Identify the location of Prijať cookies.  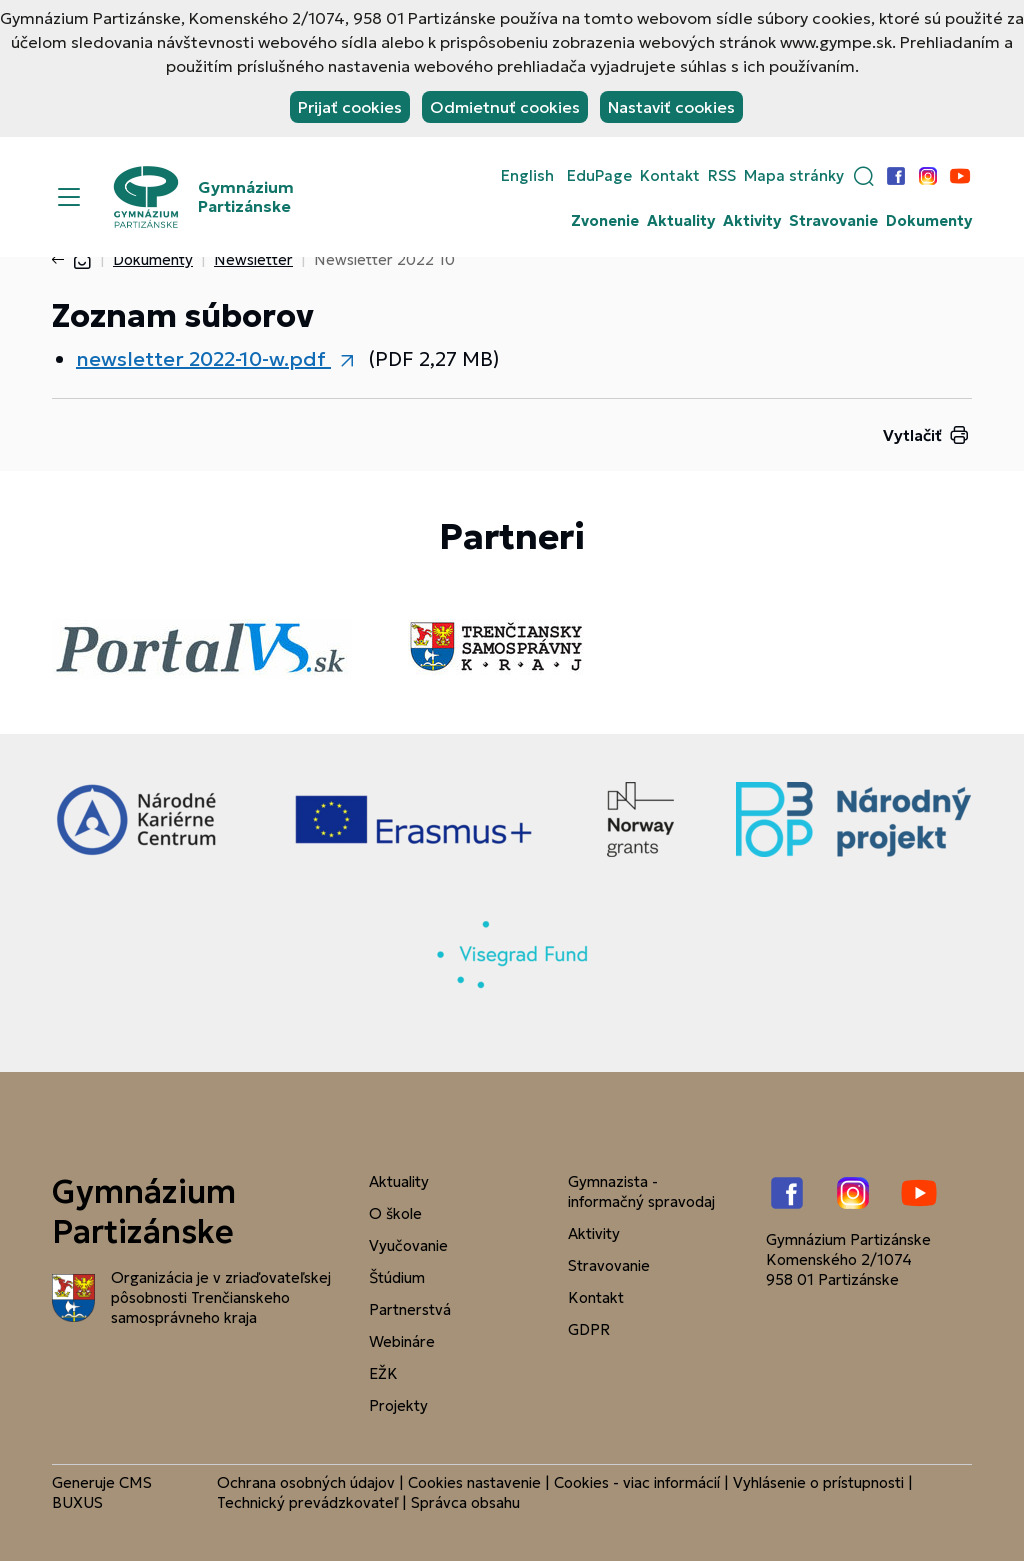
(350, 107).